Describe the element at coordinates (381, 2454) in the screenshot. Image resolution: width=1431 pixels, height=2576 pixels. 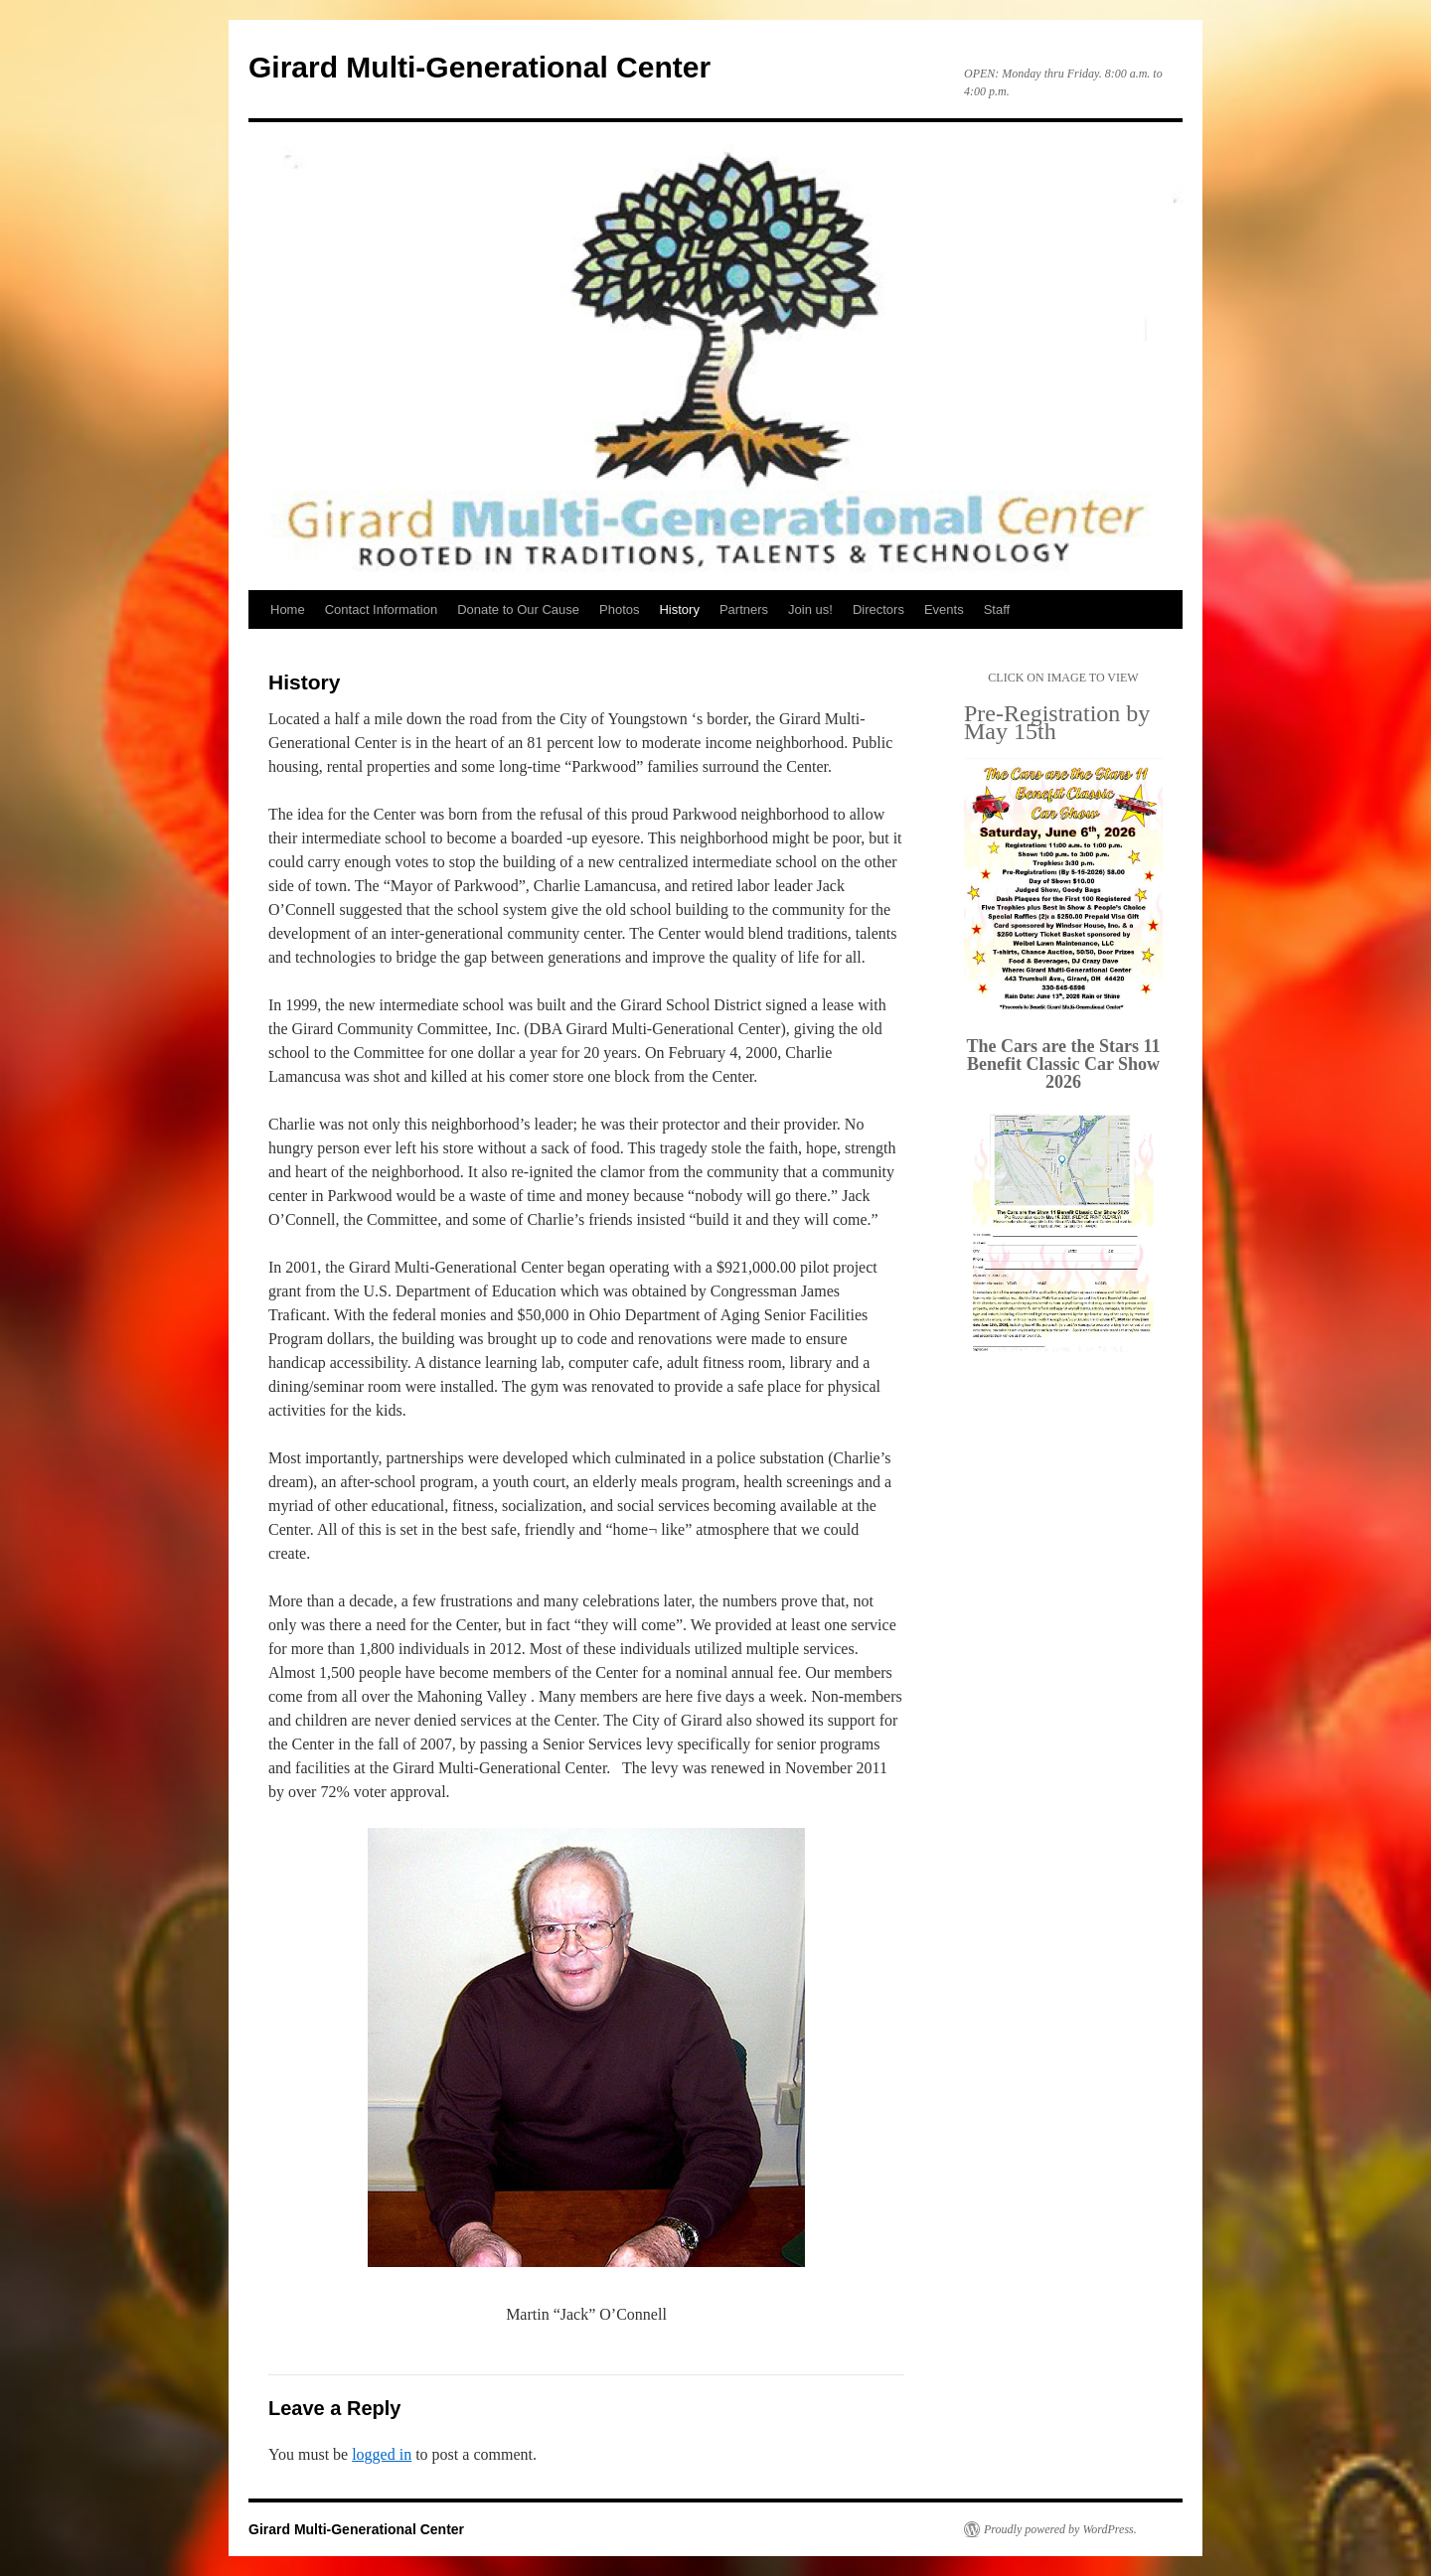
I see `logged in` at that location.